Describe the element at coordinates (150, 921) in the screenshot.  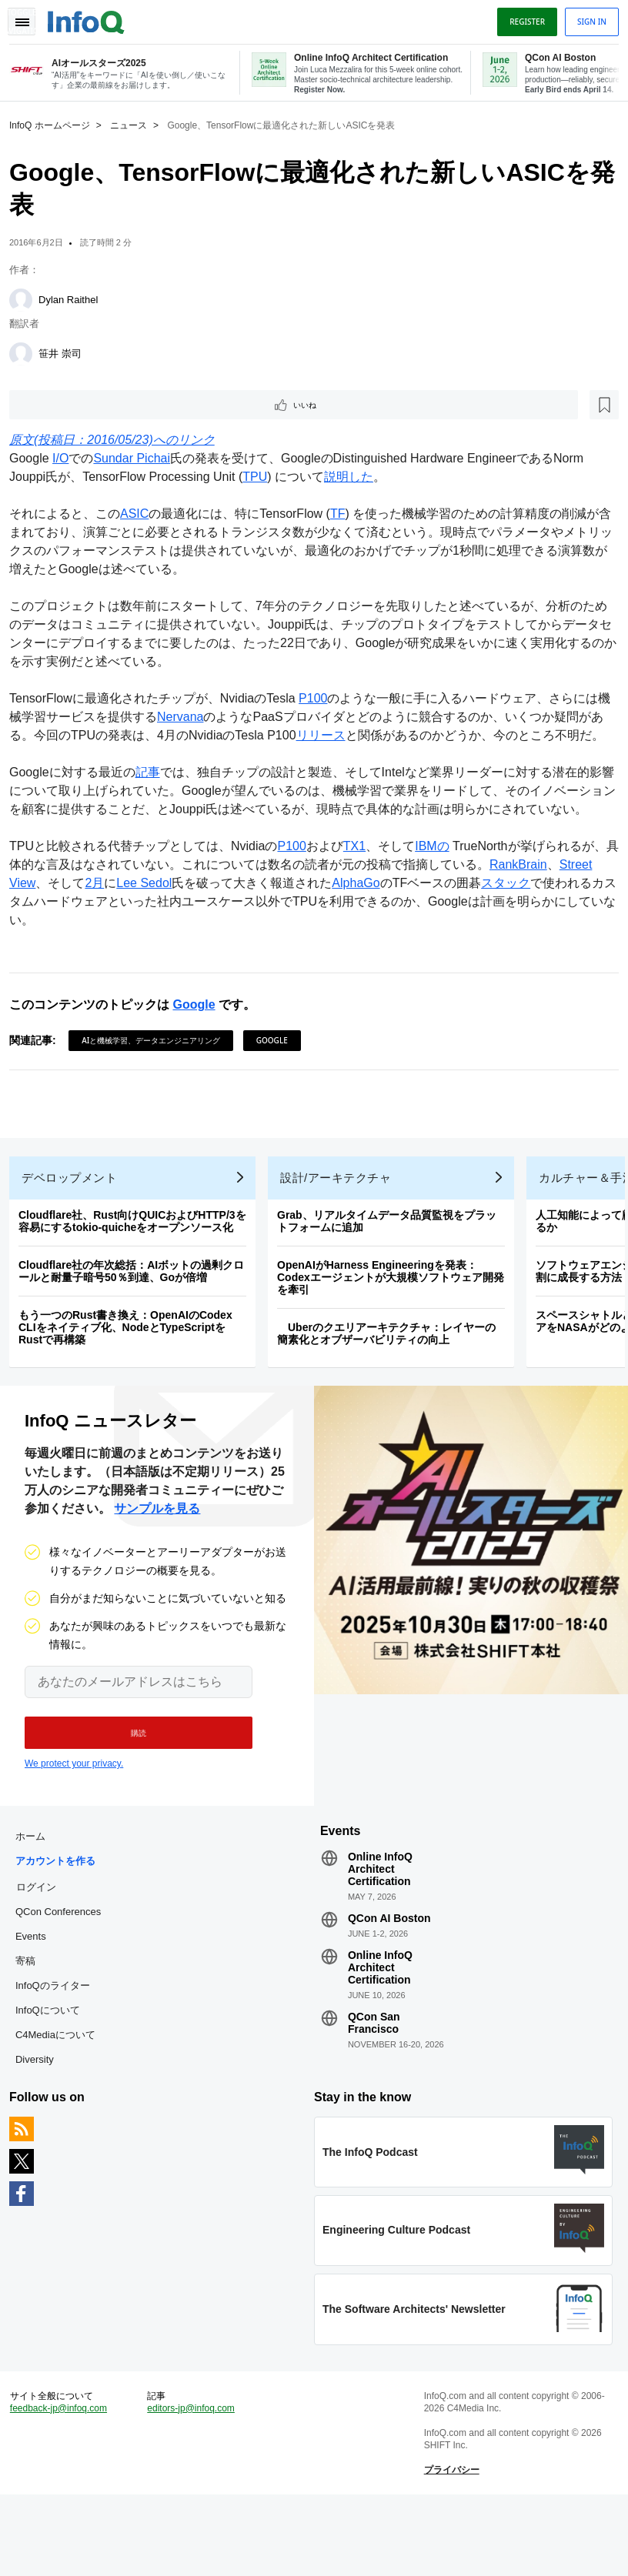
I see `Lee Sedol` at that location.